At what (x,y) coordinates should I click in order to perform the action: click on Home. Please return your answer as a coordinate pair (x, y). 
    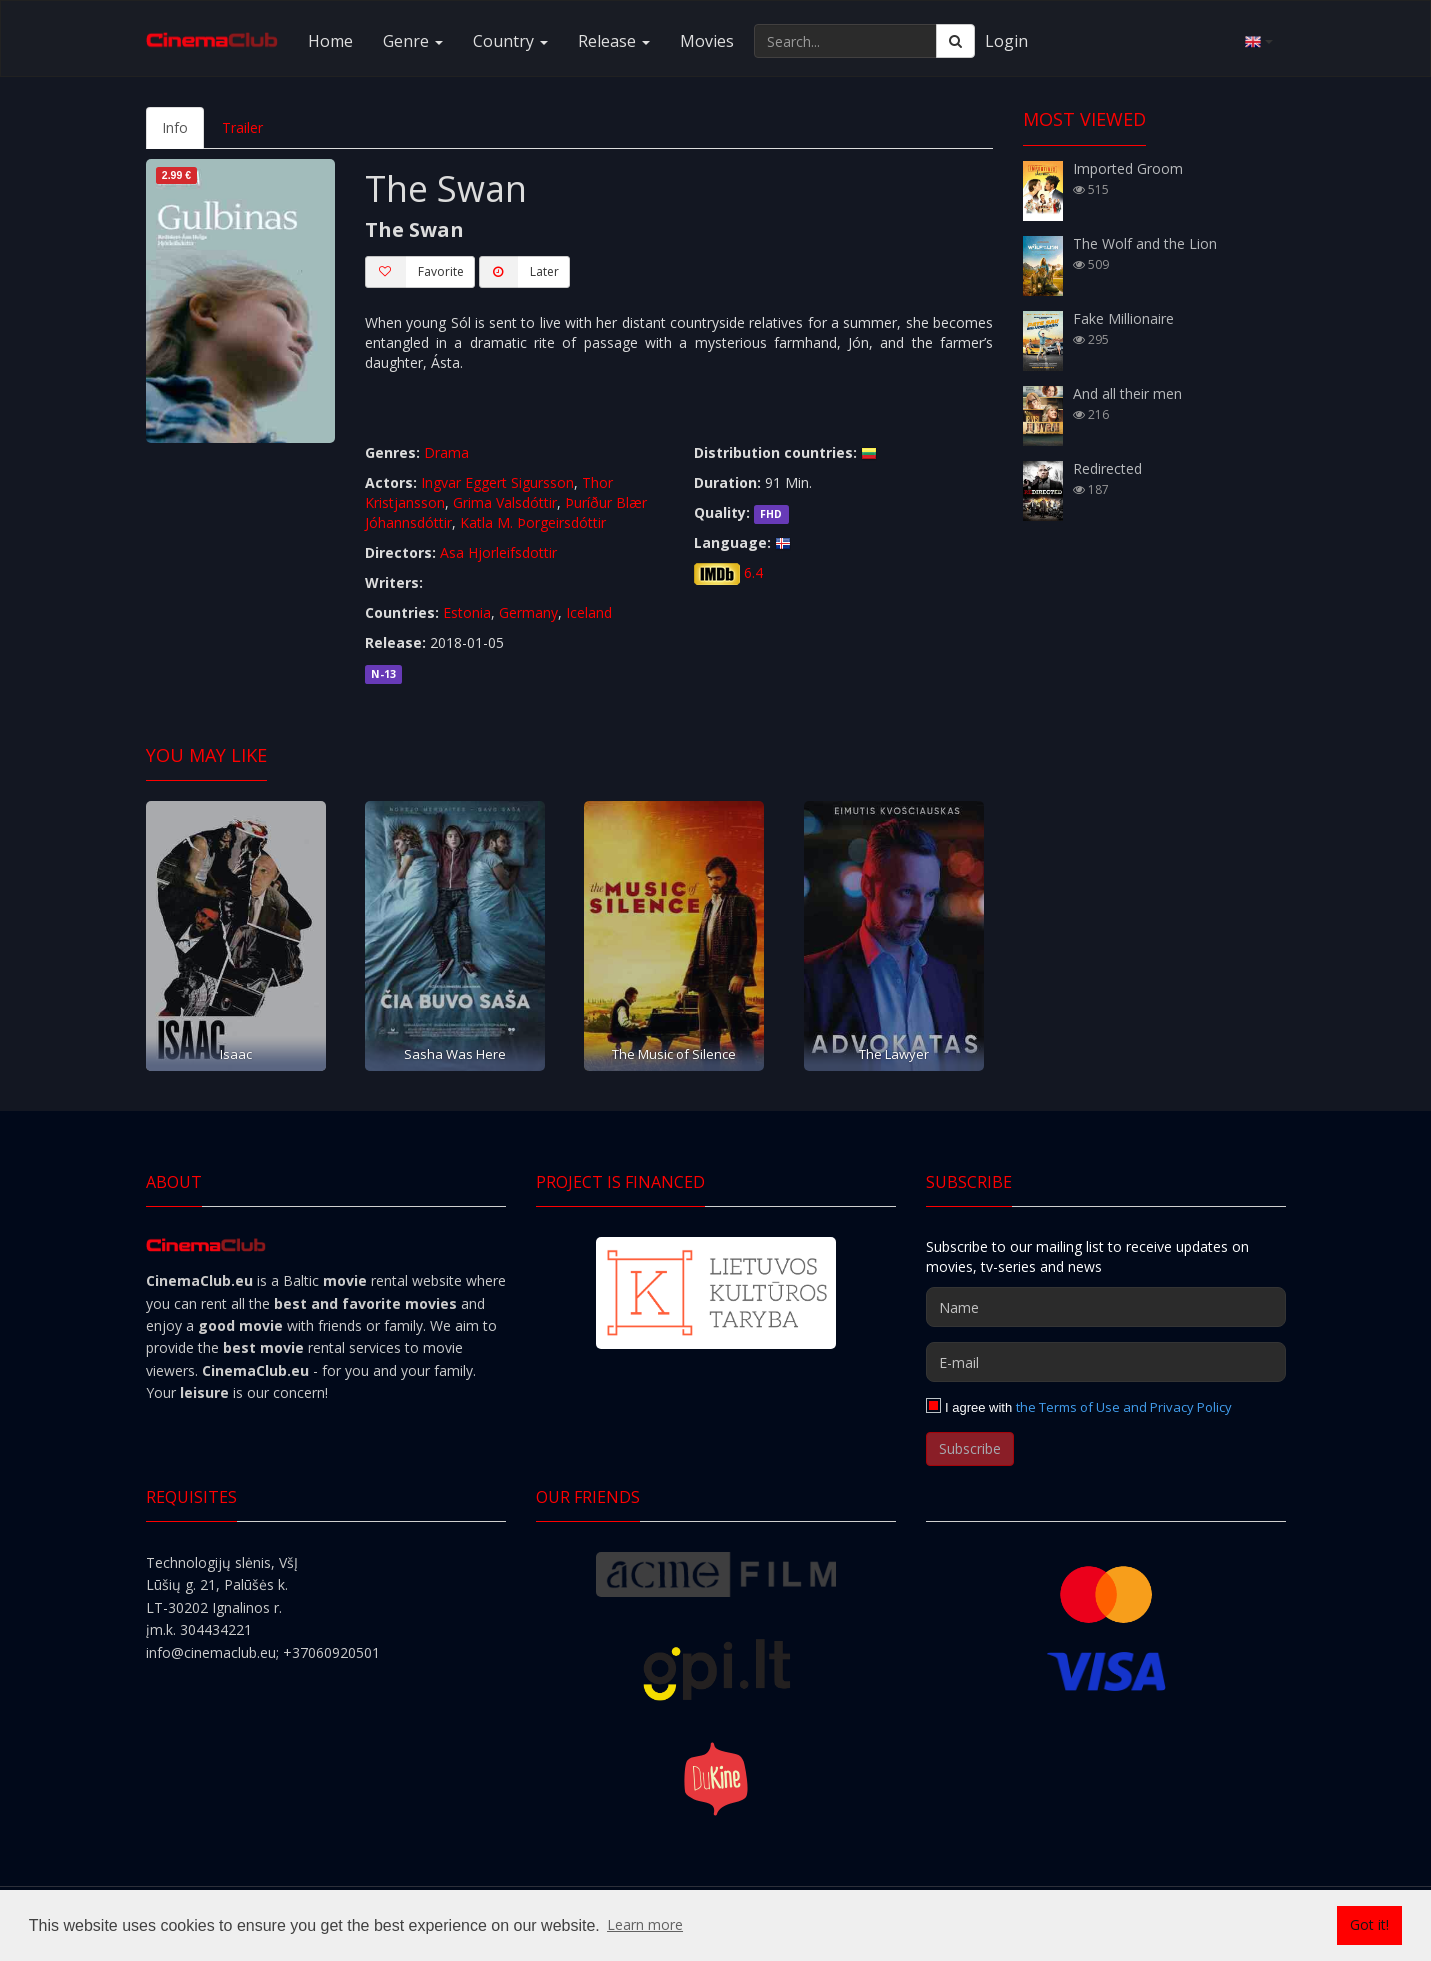
    Looking at the image, I should click on (330, 41).